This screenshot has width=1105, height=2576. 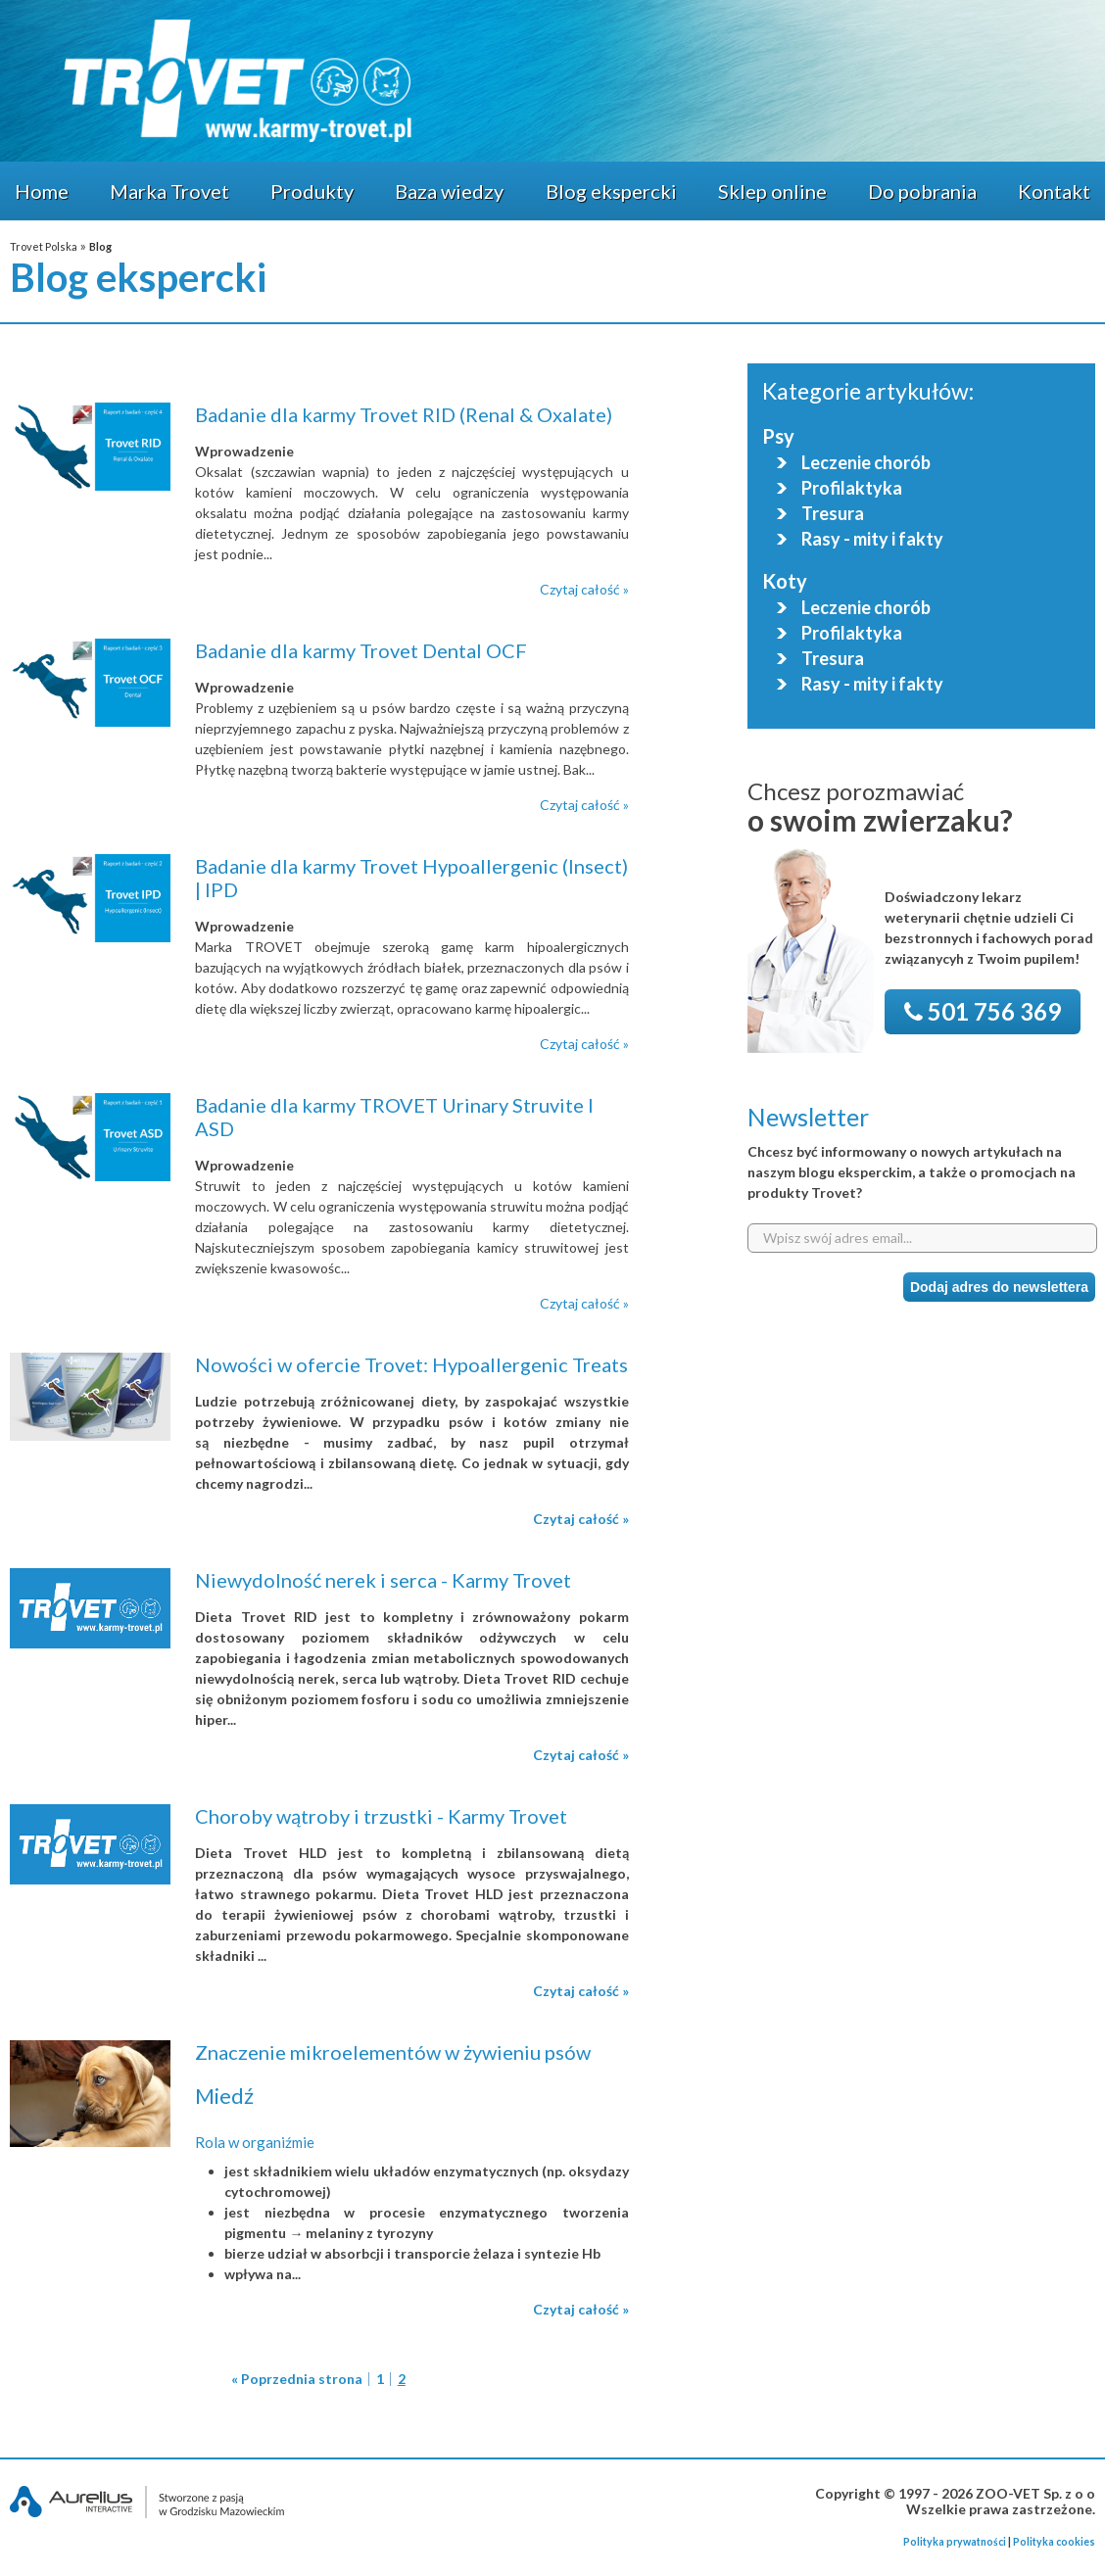 What do you see at coordinates (312, 191) in the screenshot?
I see `Produkty` at bounding box center [312, 191].